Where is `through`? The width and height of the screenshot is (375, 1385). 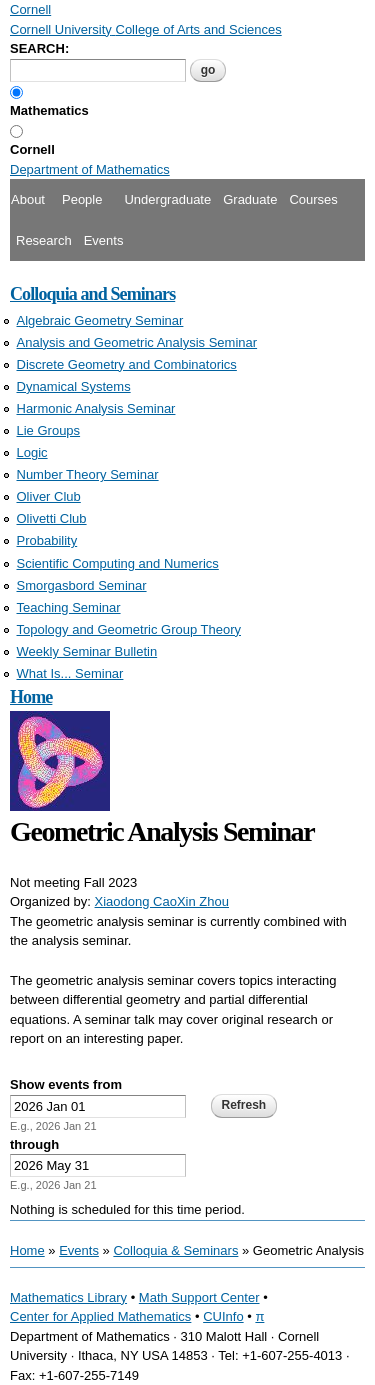 through is located at coordinates (34, 1144).